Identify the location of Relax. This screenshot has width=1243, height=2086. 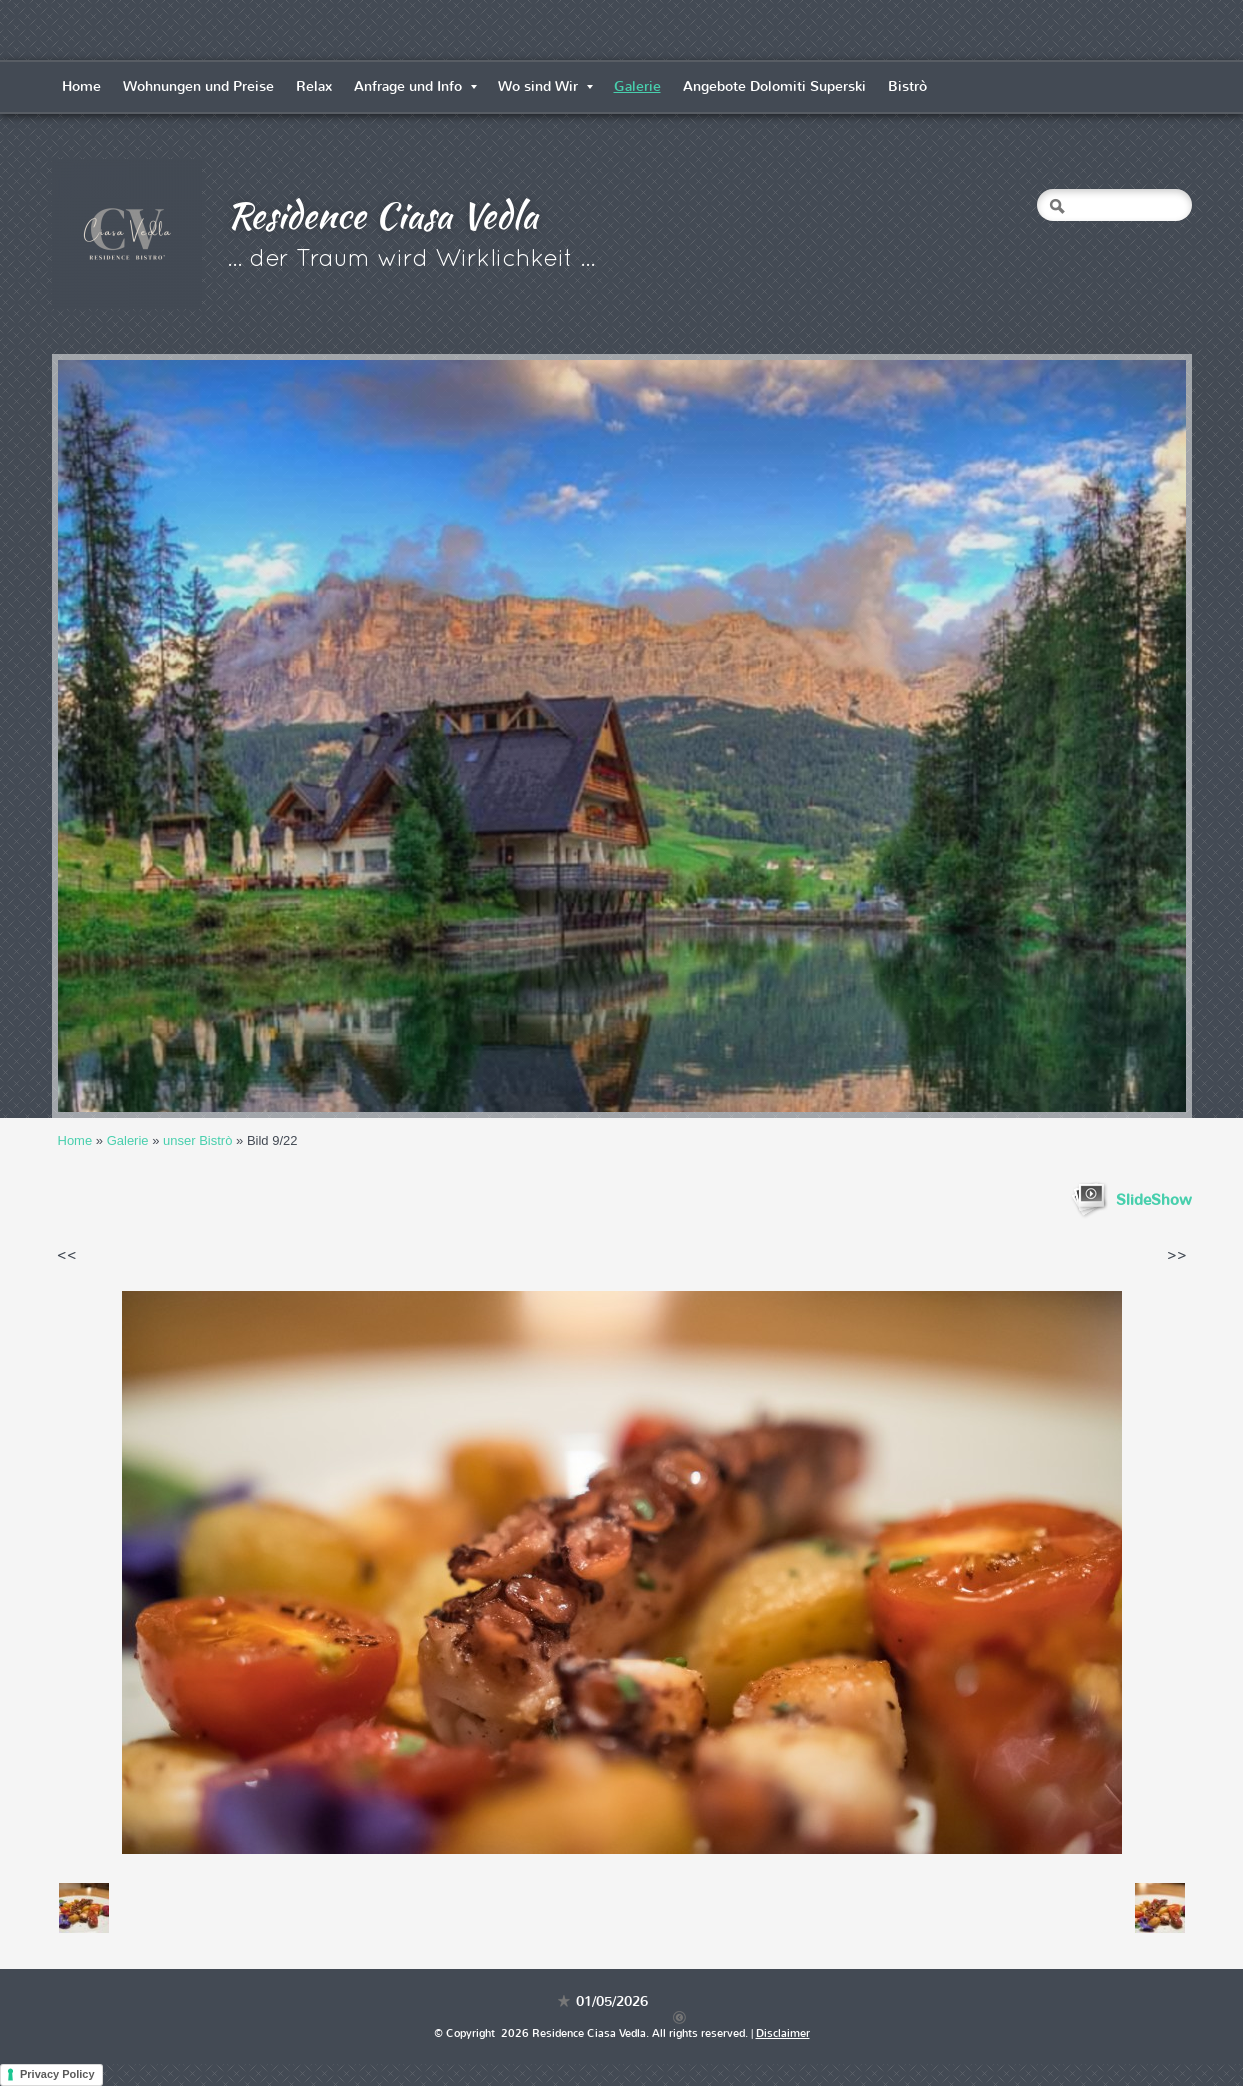
(314, 86).